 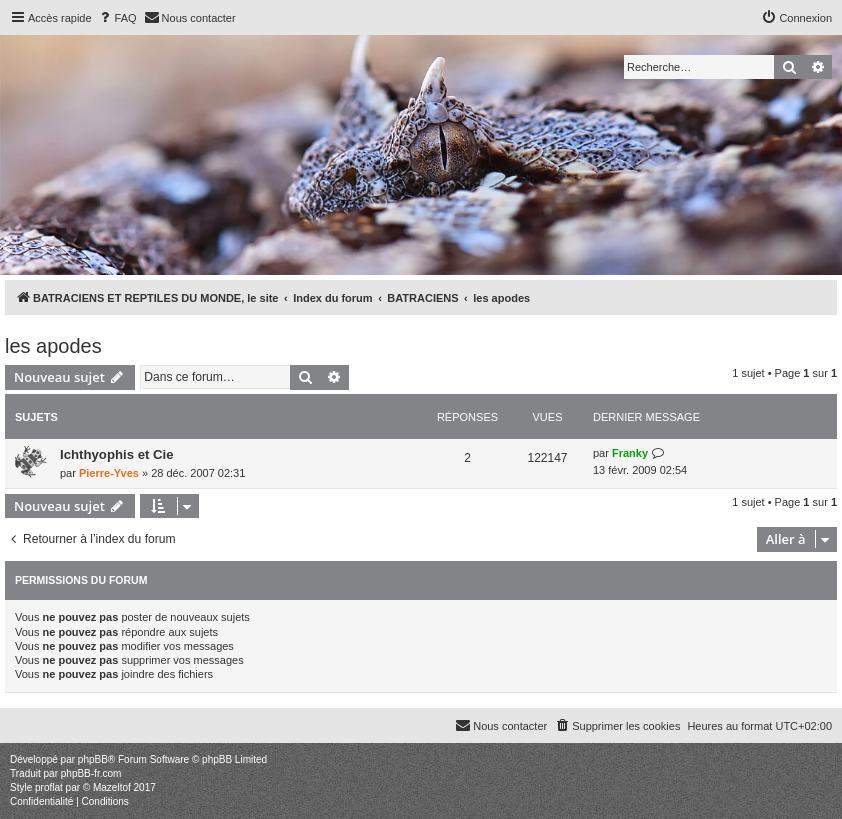 What do you see at coordinates (53, 346) in the screenshot?
I see `les apodes` at bounding box center [53, 346].